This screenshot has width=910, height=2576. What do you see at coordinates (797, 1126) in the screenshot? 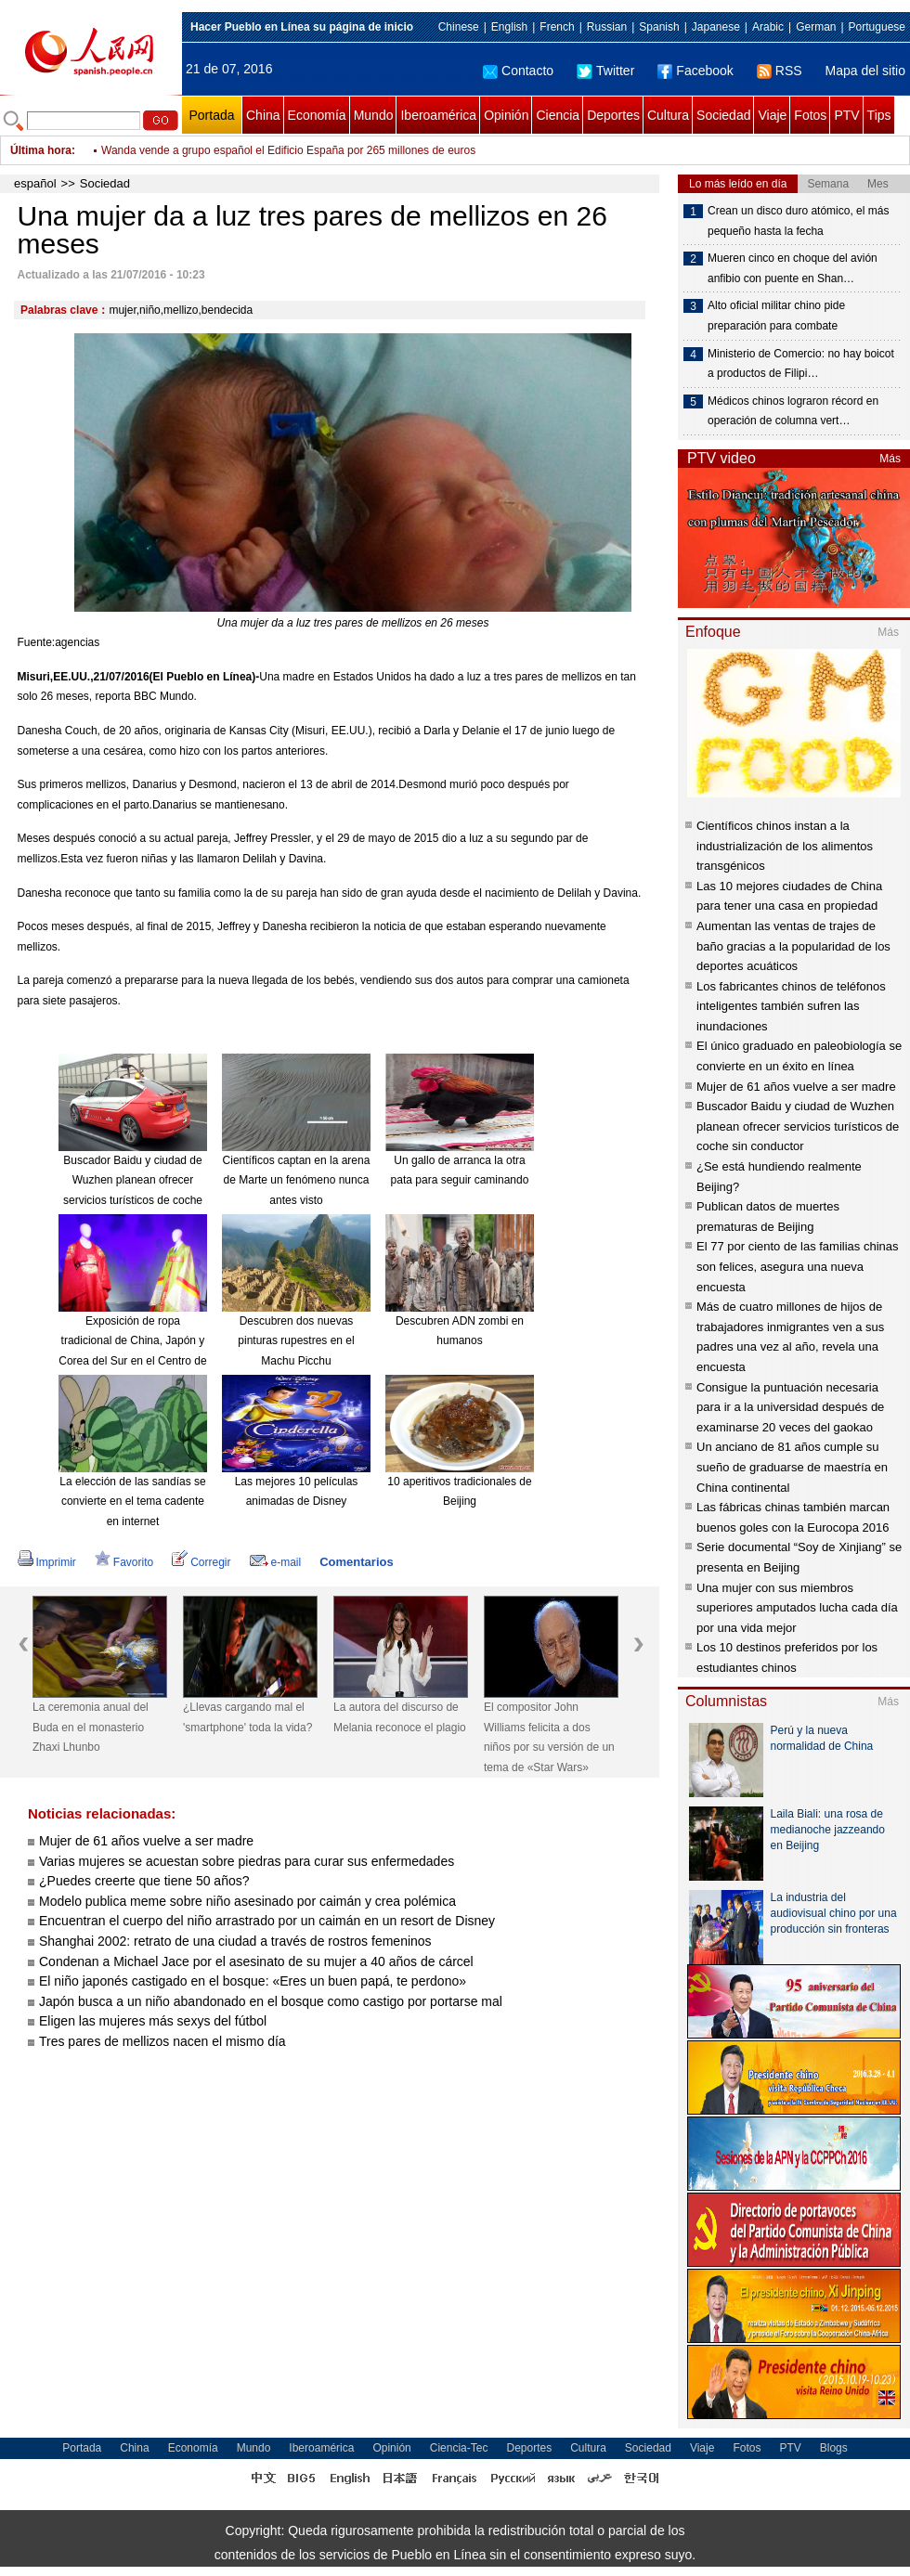
I see `Buscador Baidu y ciudad de Wuzhen planean ofrecer servicios turísticos de coche sin conductor` at bounding box center [797, 1126].